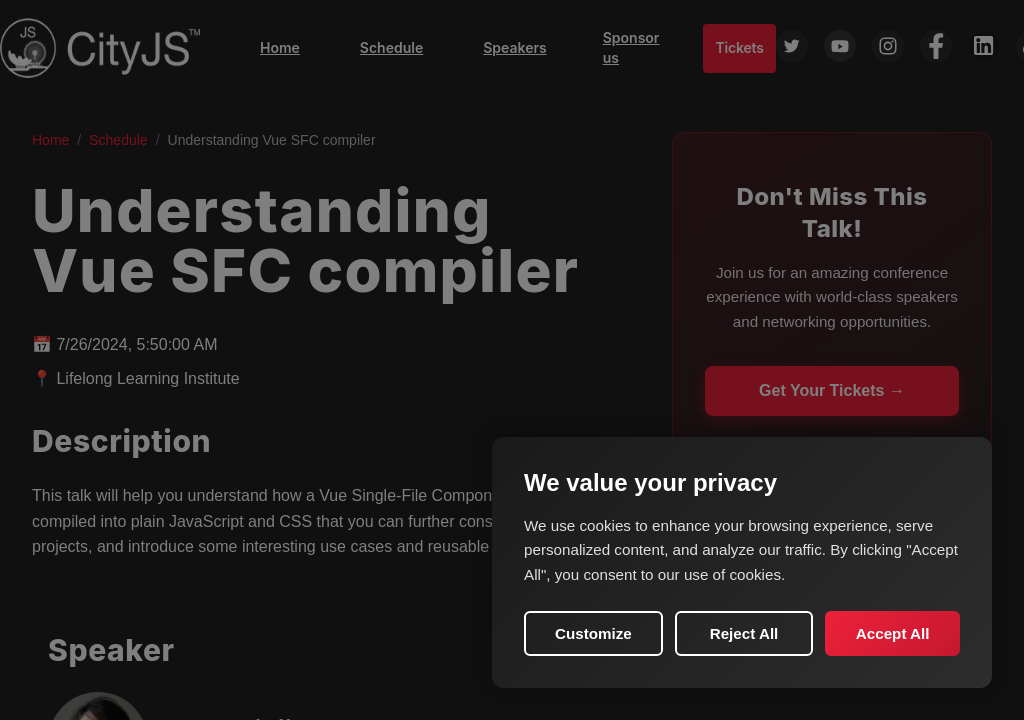 The width and height of the screenshot is (1024, 720). I want to click on Reject All, so click(744, 633).